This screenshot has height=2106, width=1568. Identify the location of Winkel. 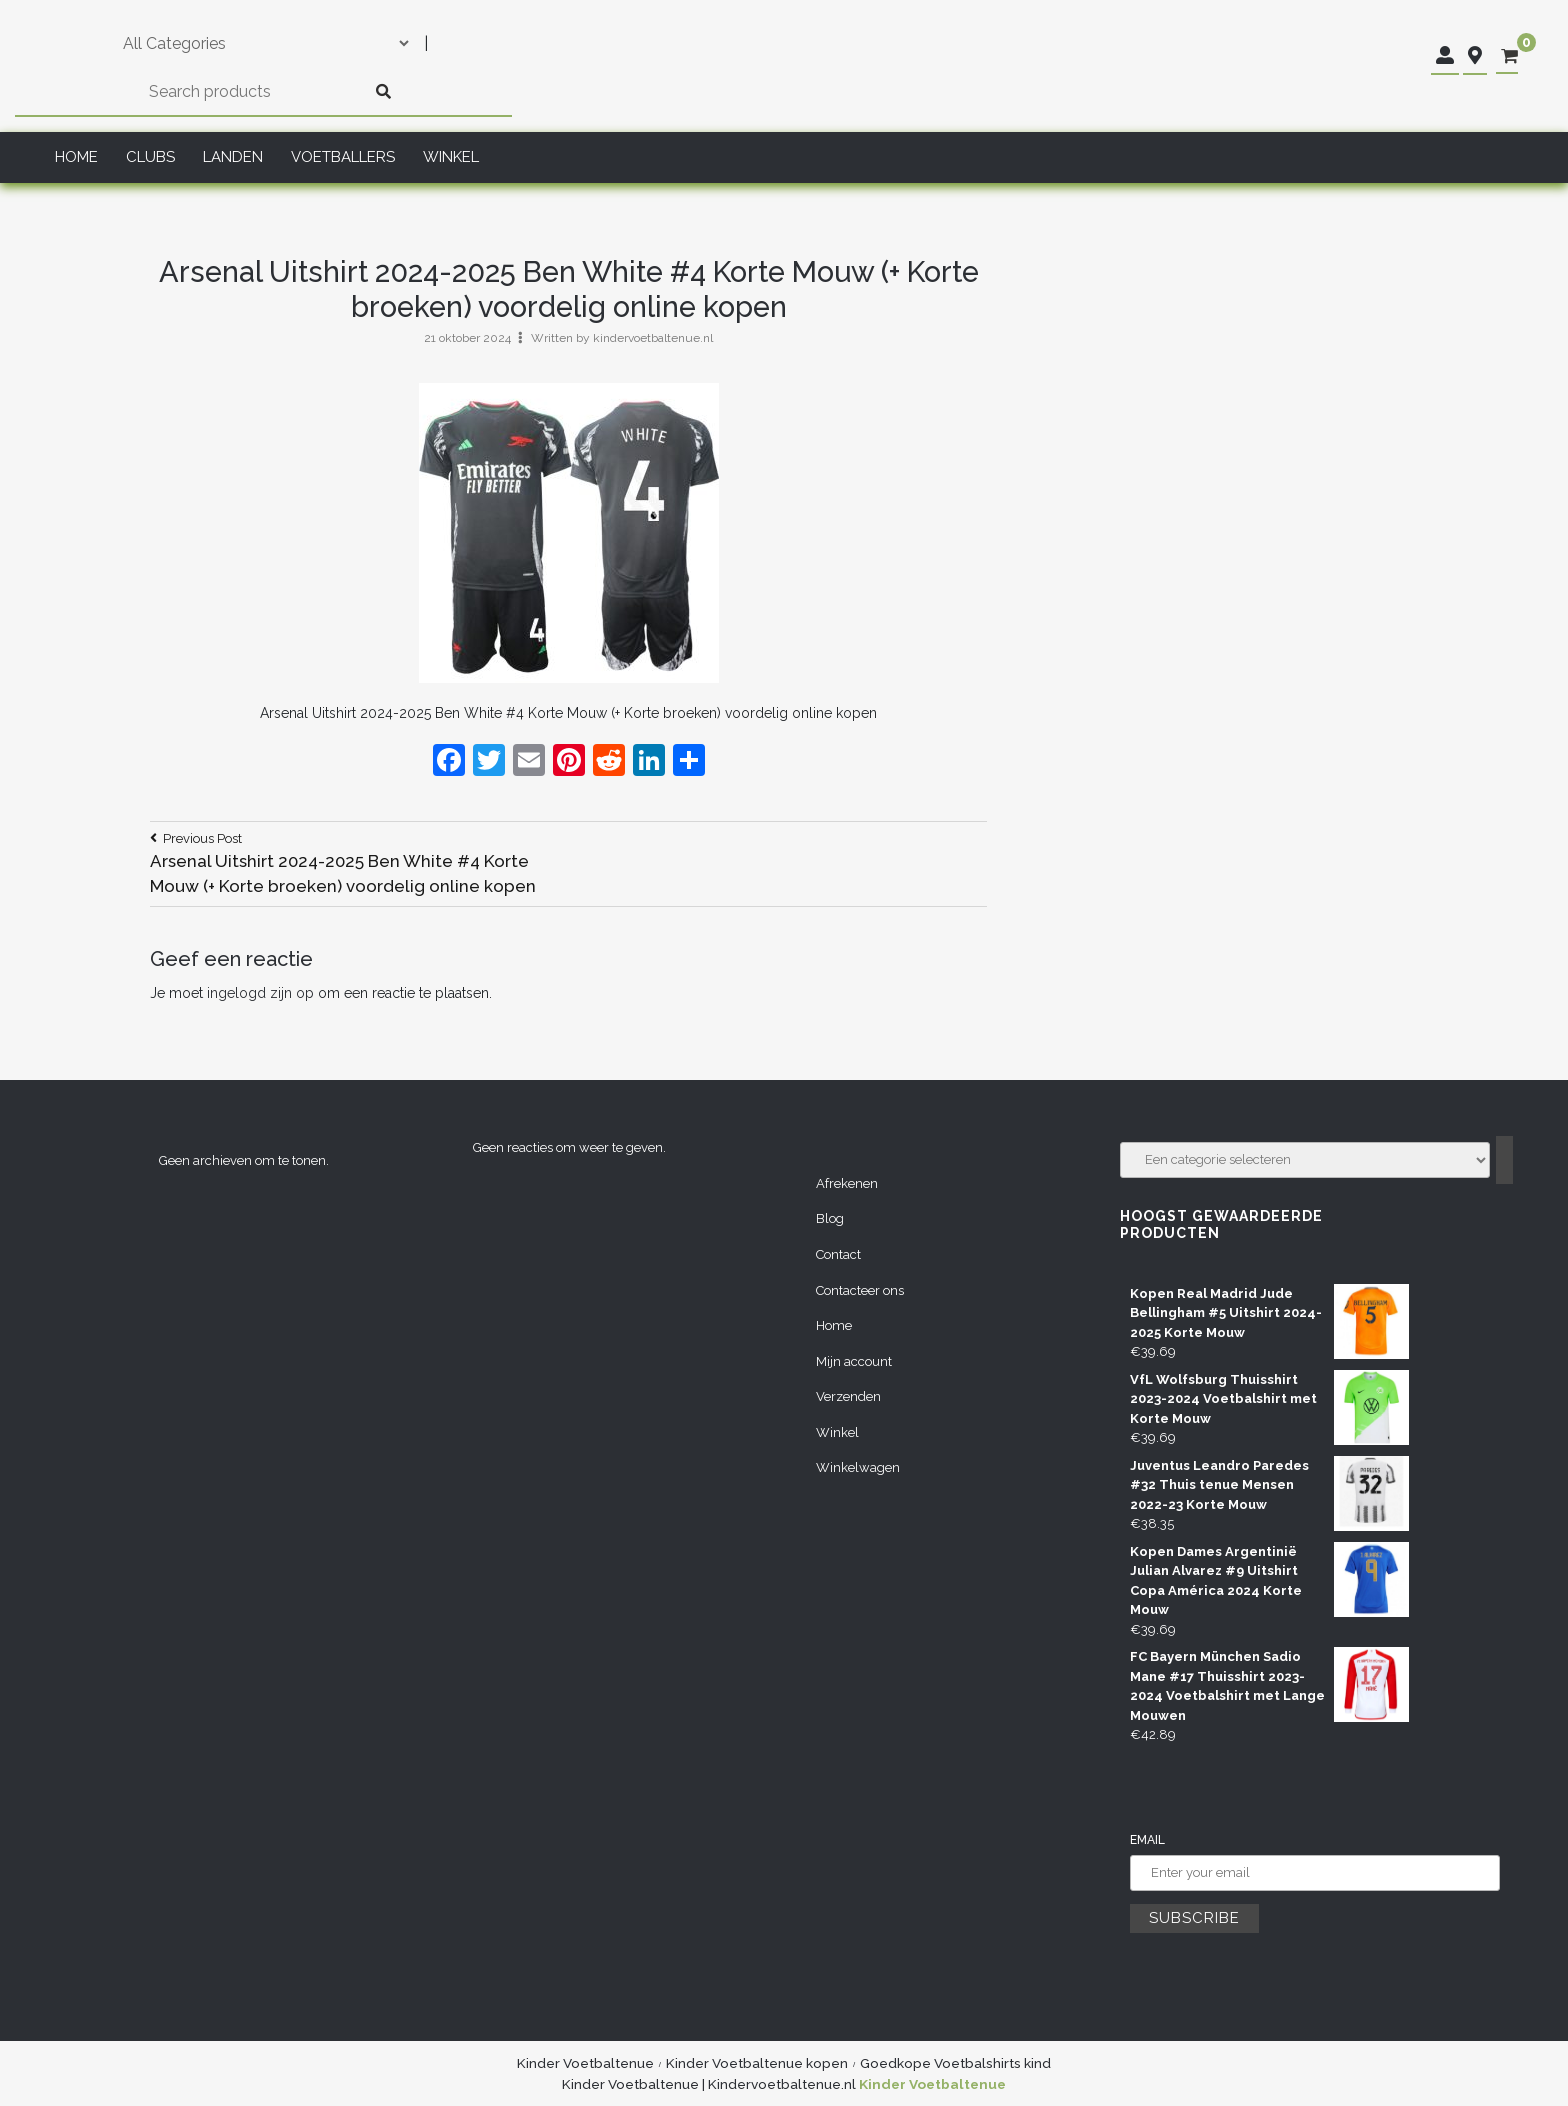
(451, 157).